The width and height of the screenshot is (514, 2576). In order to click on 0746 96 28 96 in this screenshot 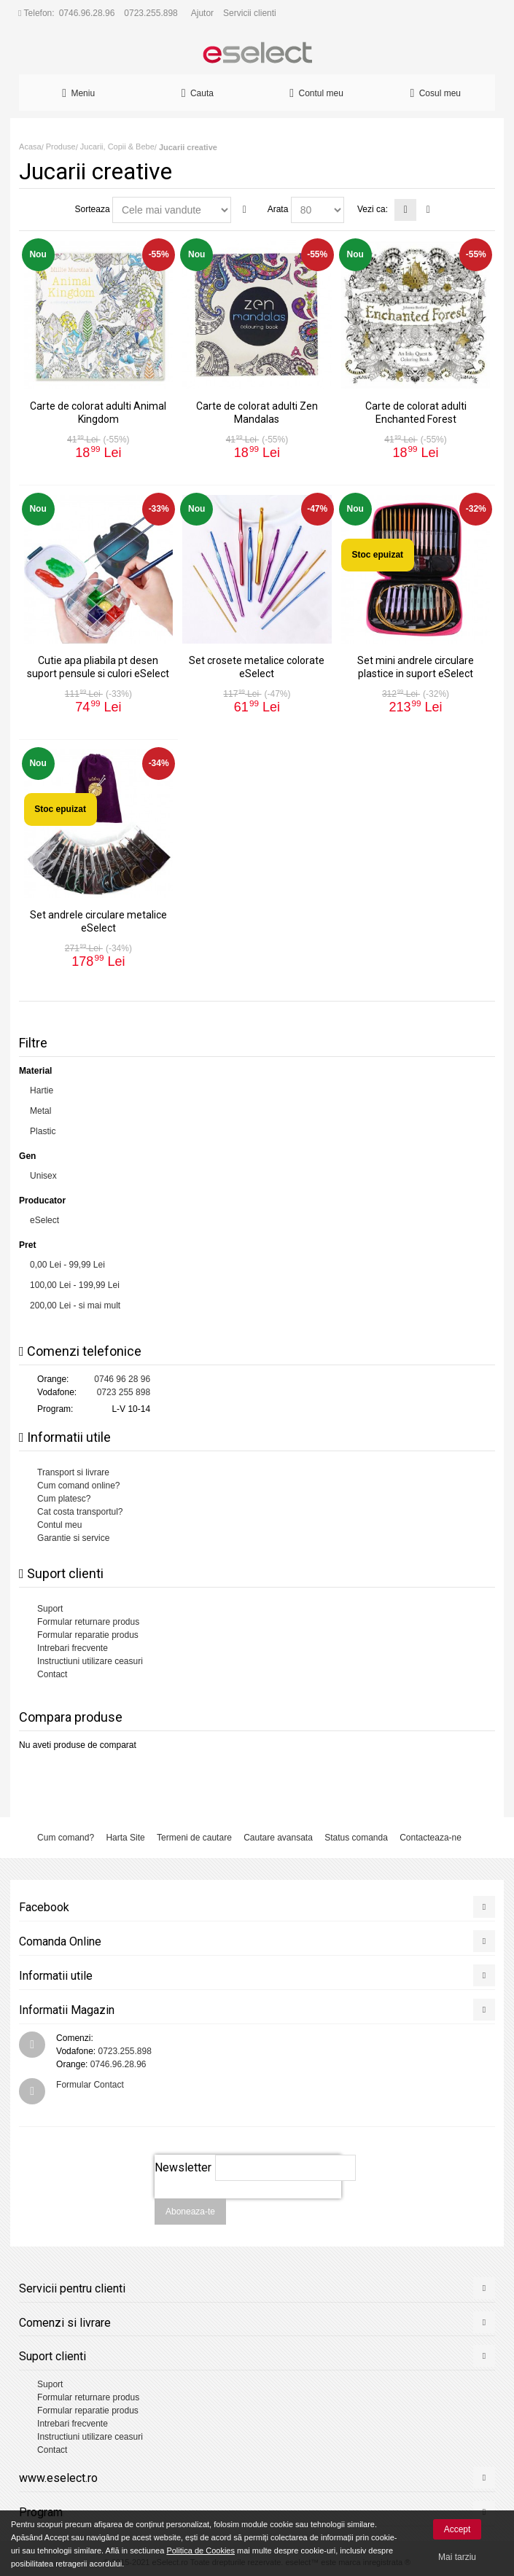, I will do `click(122, 1379)`.